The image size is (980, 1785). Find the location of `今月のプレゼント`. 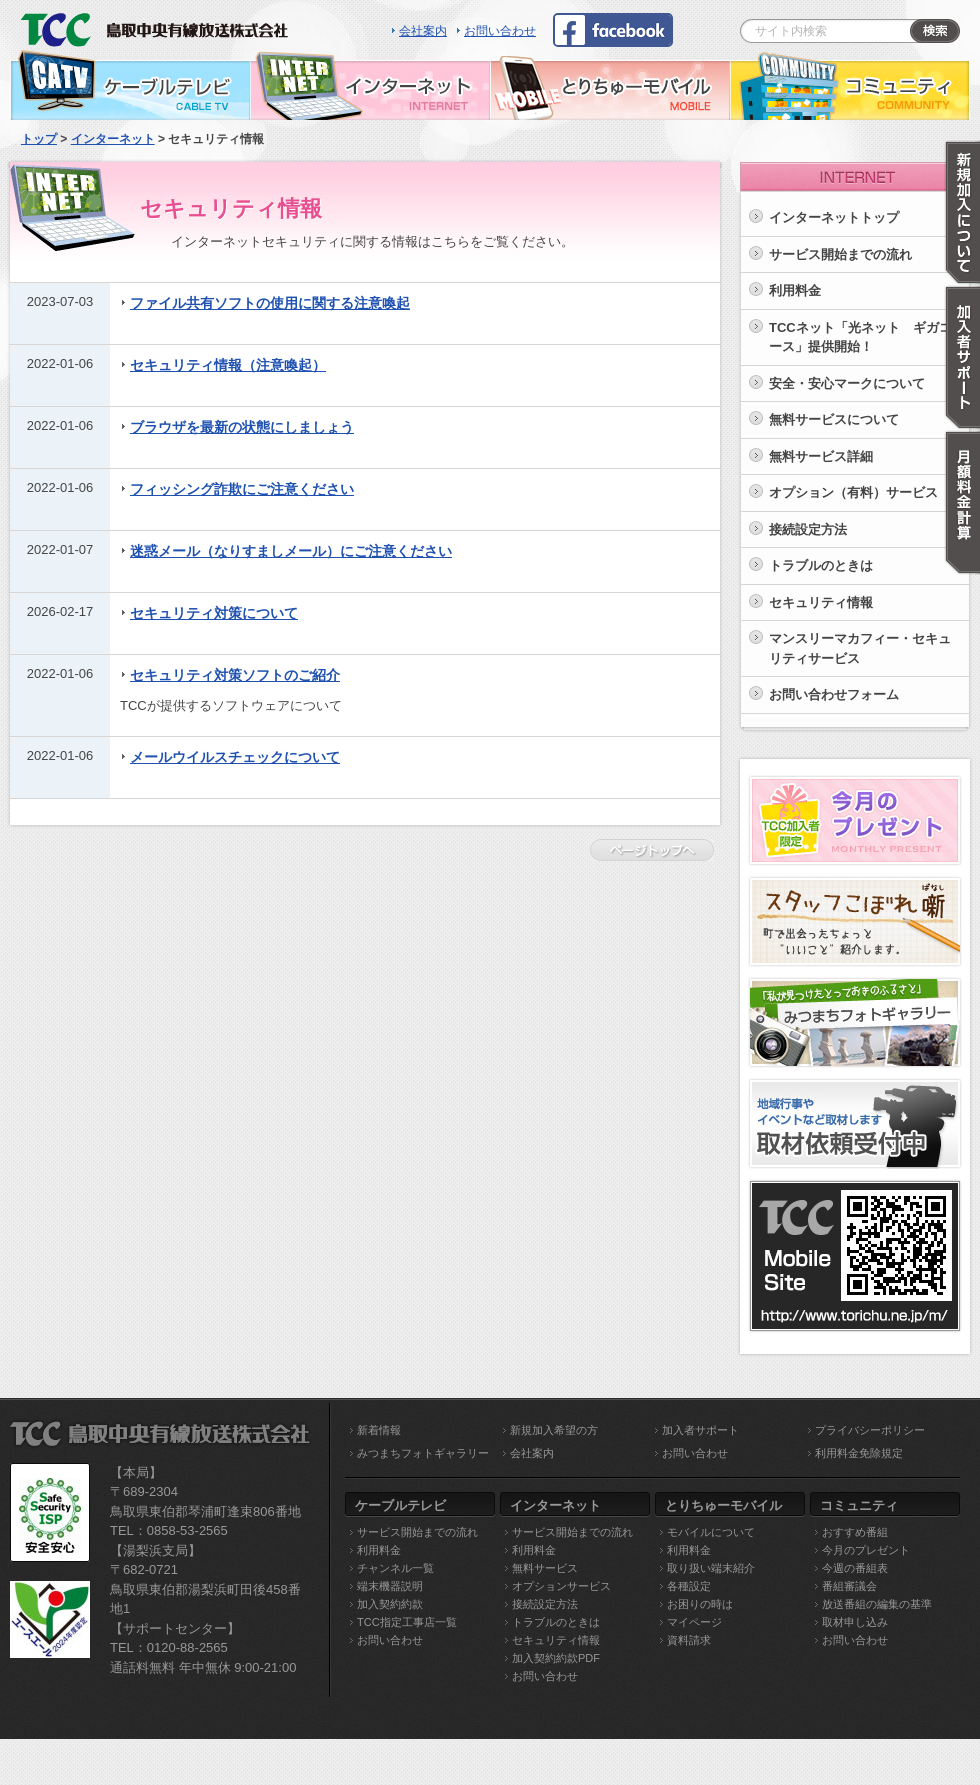

今月のプレゼント is located at coordinates (866, 1550).